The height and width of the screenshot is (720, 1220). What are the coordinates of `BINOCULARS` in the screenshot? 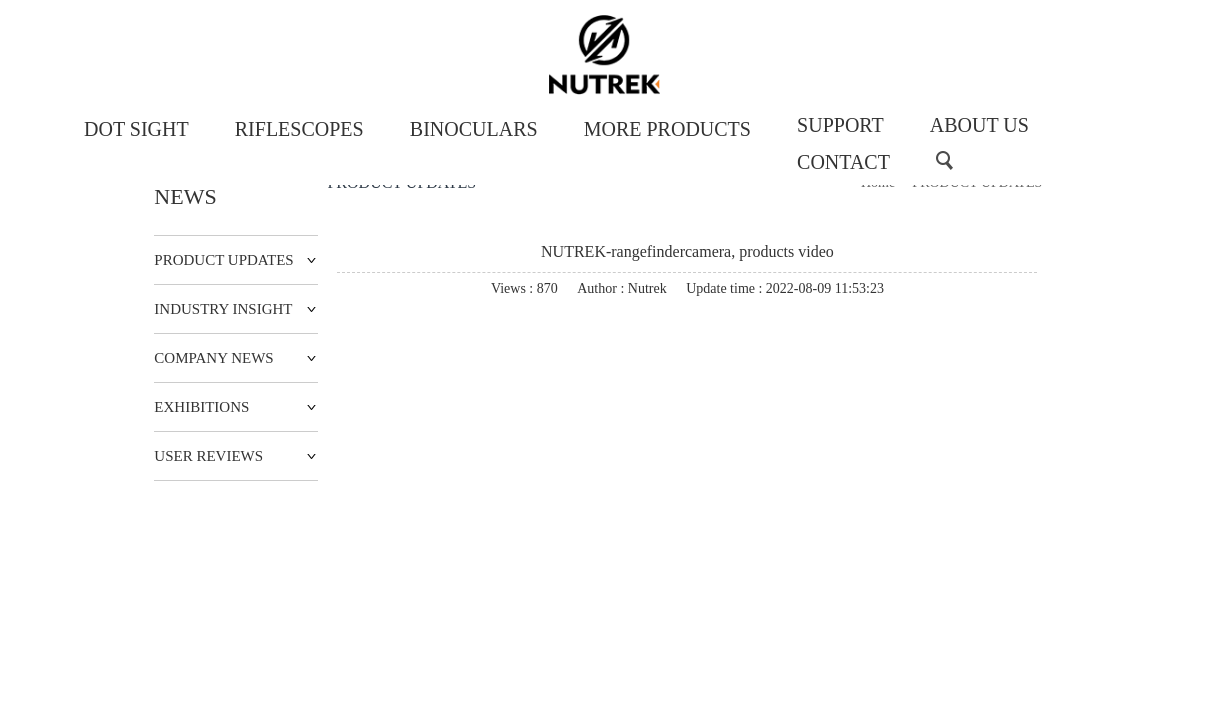 It's located at (474, 129).